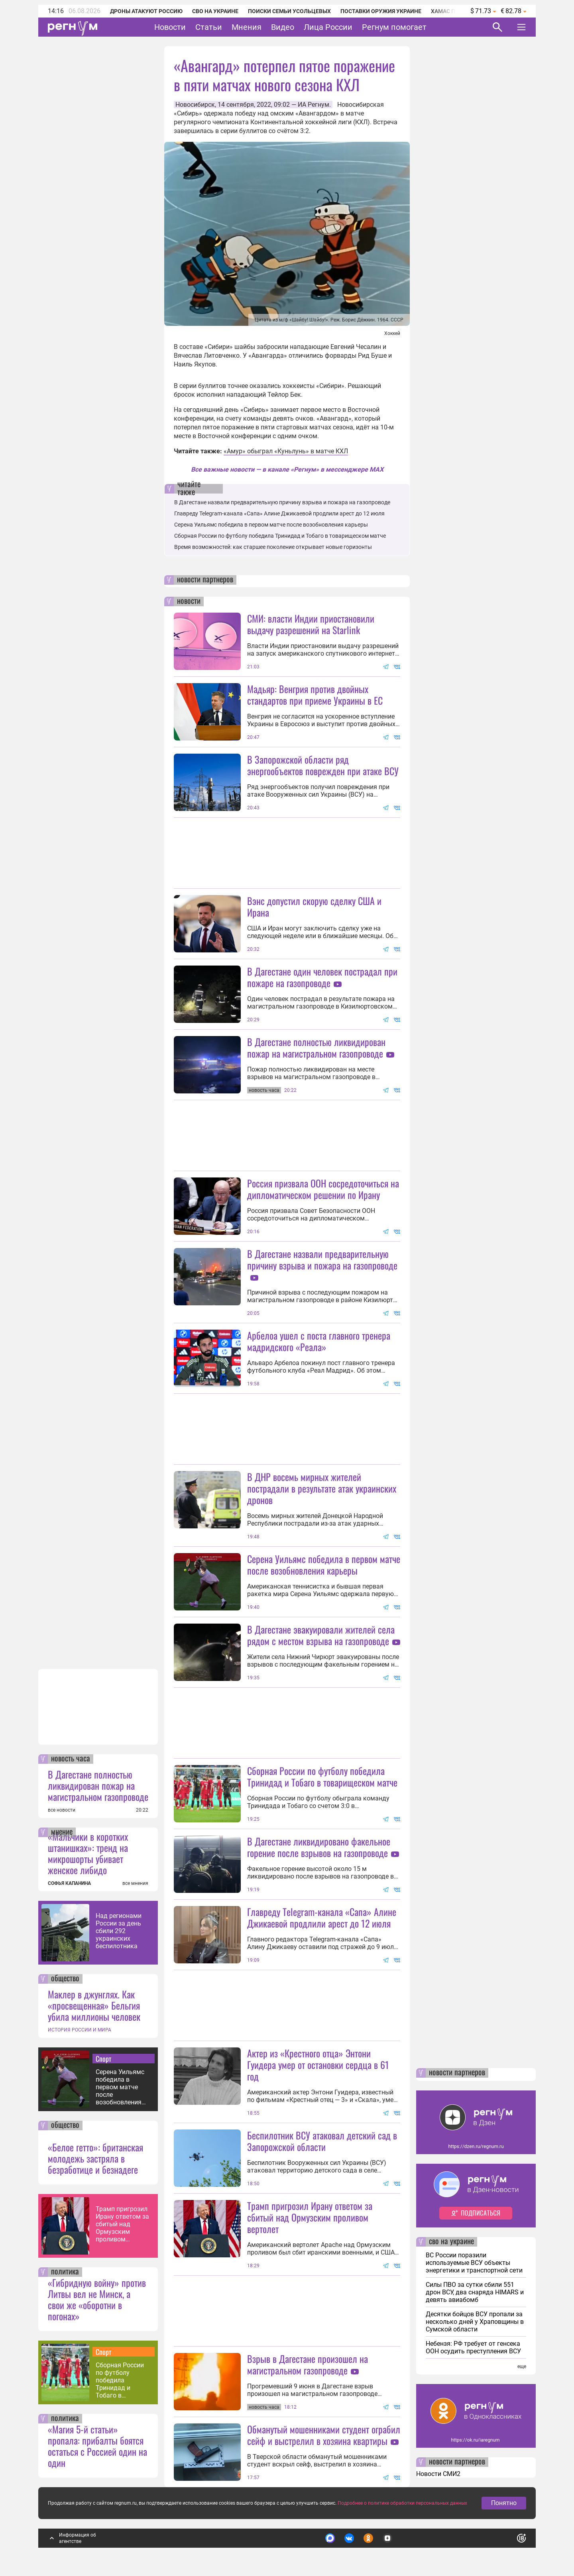 Image resolution: width=574 pixels, height=2576 pixels. Describe the element at coordinates (95, 2158) in the screenshot. I see `«Белое гетто»: британская молодежь застряла в безработице и безнадеге` at that location.